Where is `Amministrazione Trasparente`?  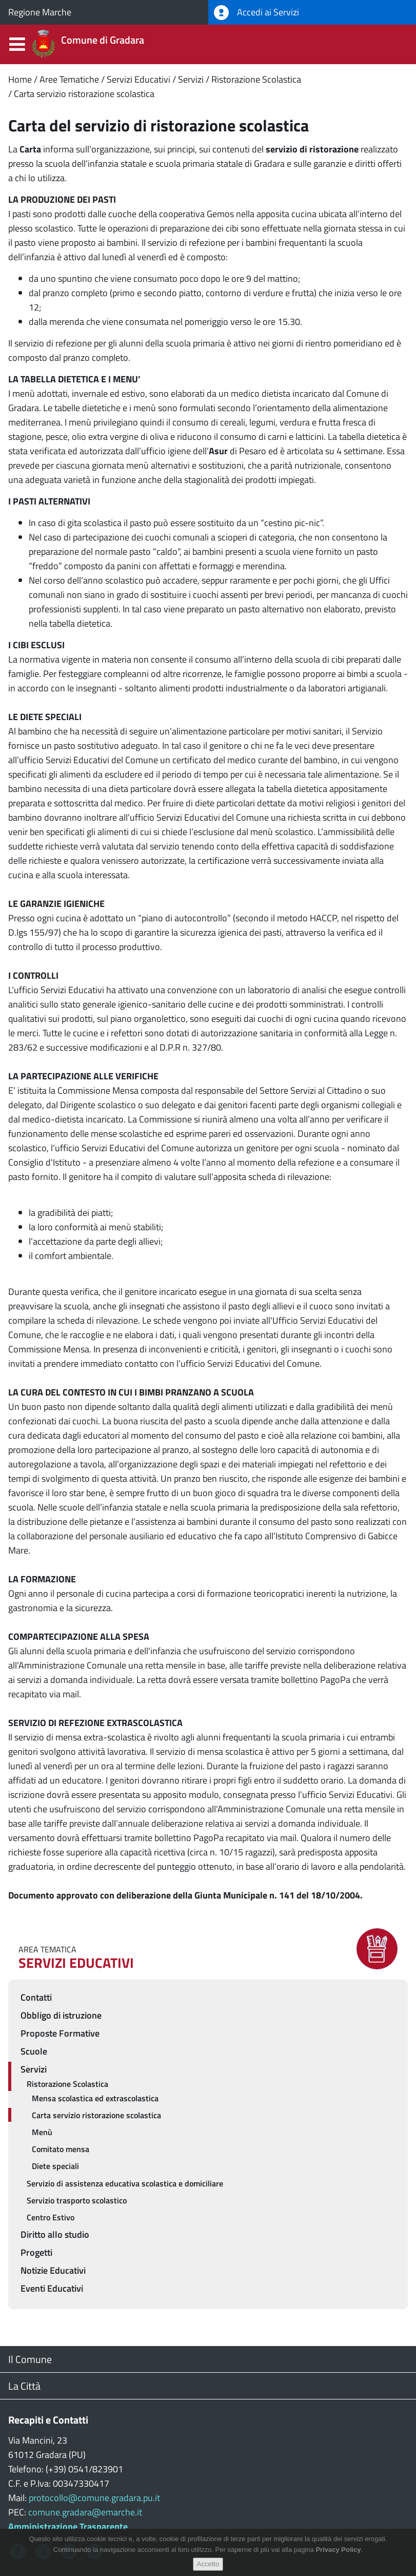
Amministrazione Trasparente is located at coordinates (68, 2526).